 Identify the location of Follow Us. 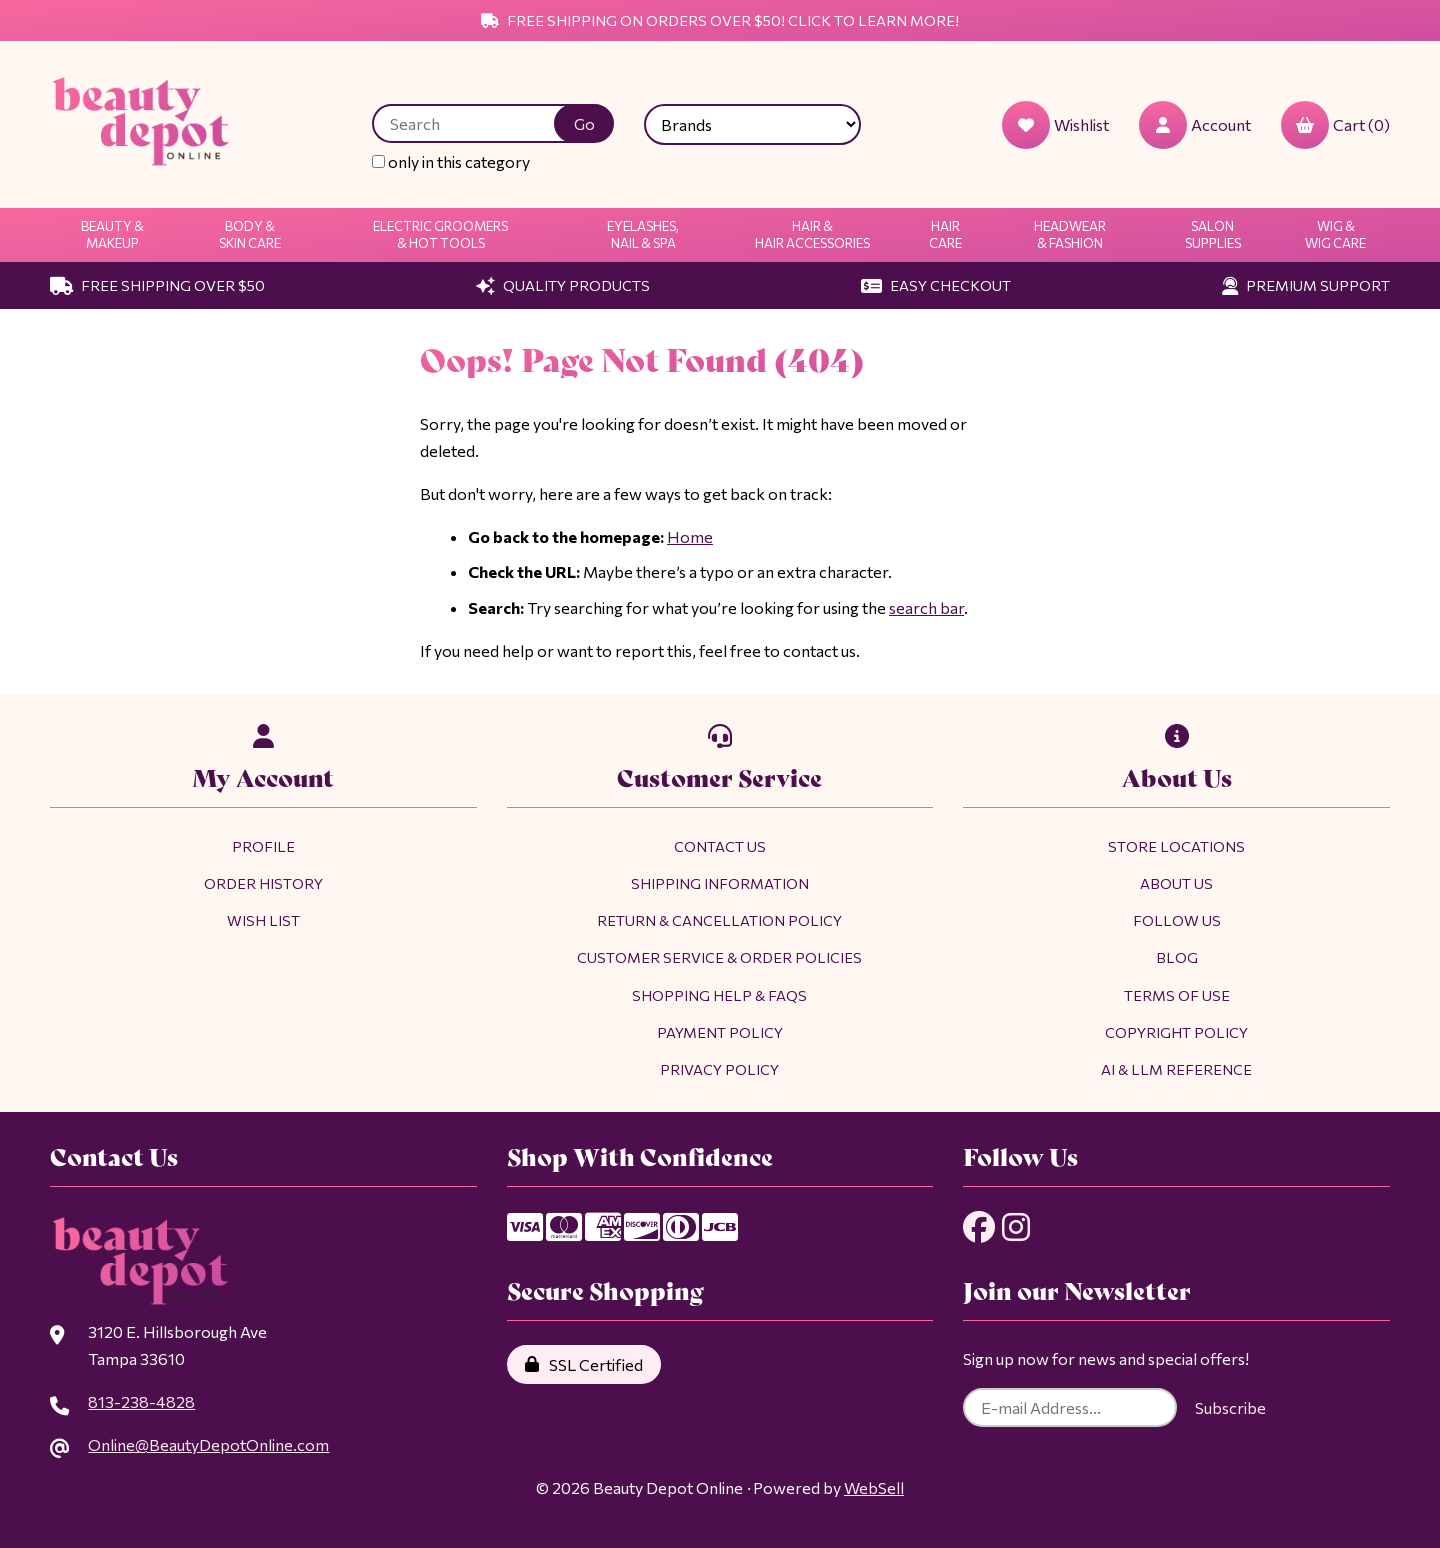
(1177, 920).